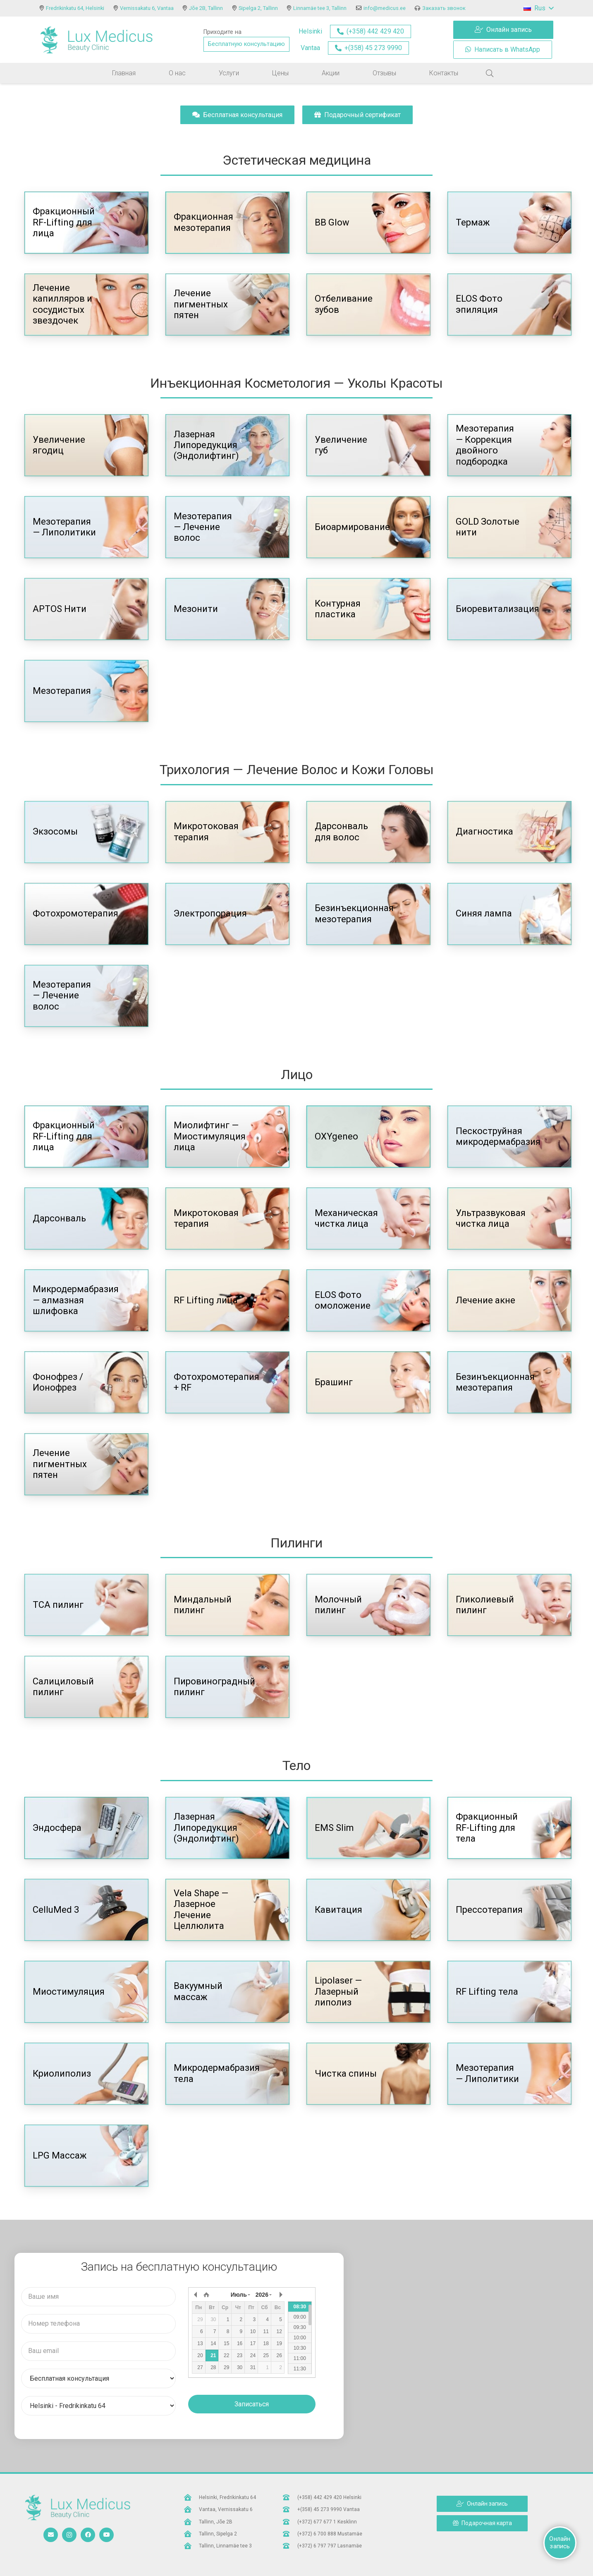 The width and height of the screenshot is (593, 2576). What do you see at coordinates (207, 1686) in the screenshot?
I see `Пировиноградный пилинг` at bounding box center [207, 1686].